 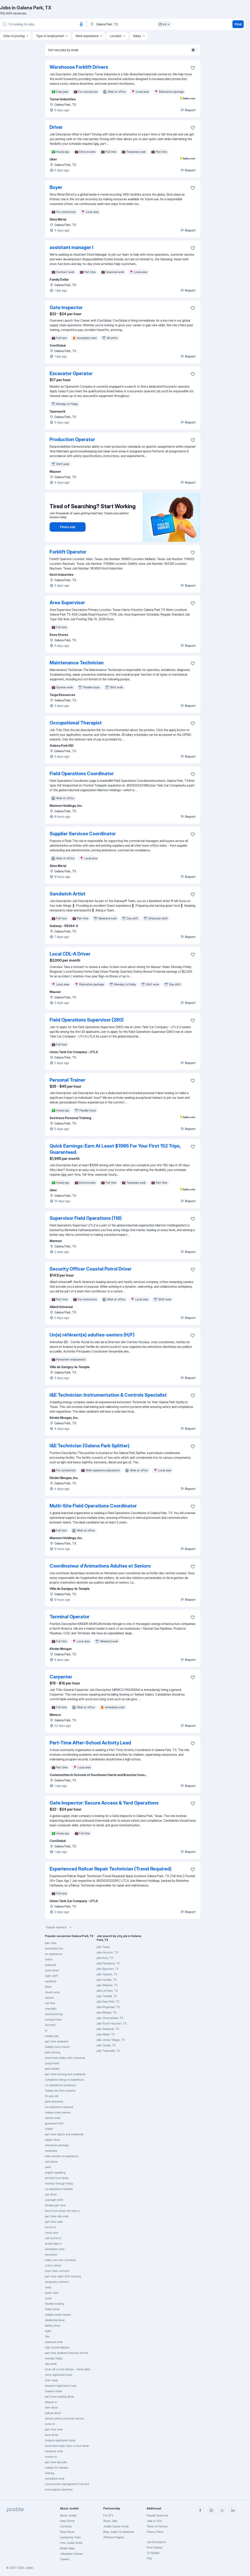 What do you see at coordinates (108, 2007) in the screenshot?
I see `jobs Kingwood, TX` at bounding box center [108, 2007].